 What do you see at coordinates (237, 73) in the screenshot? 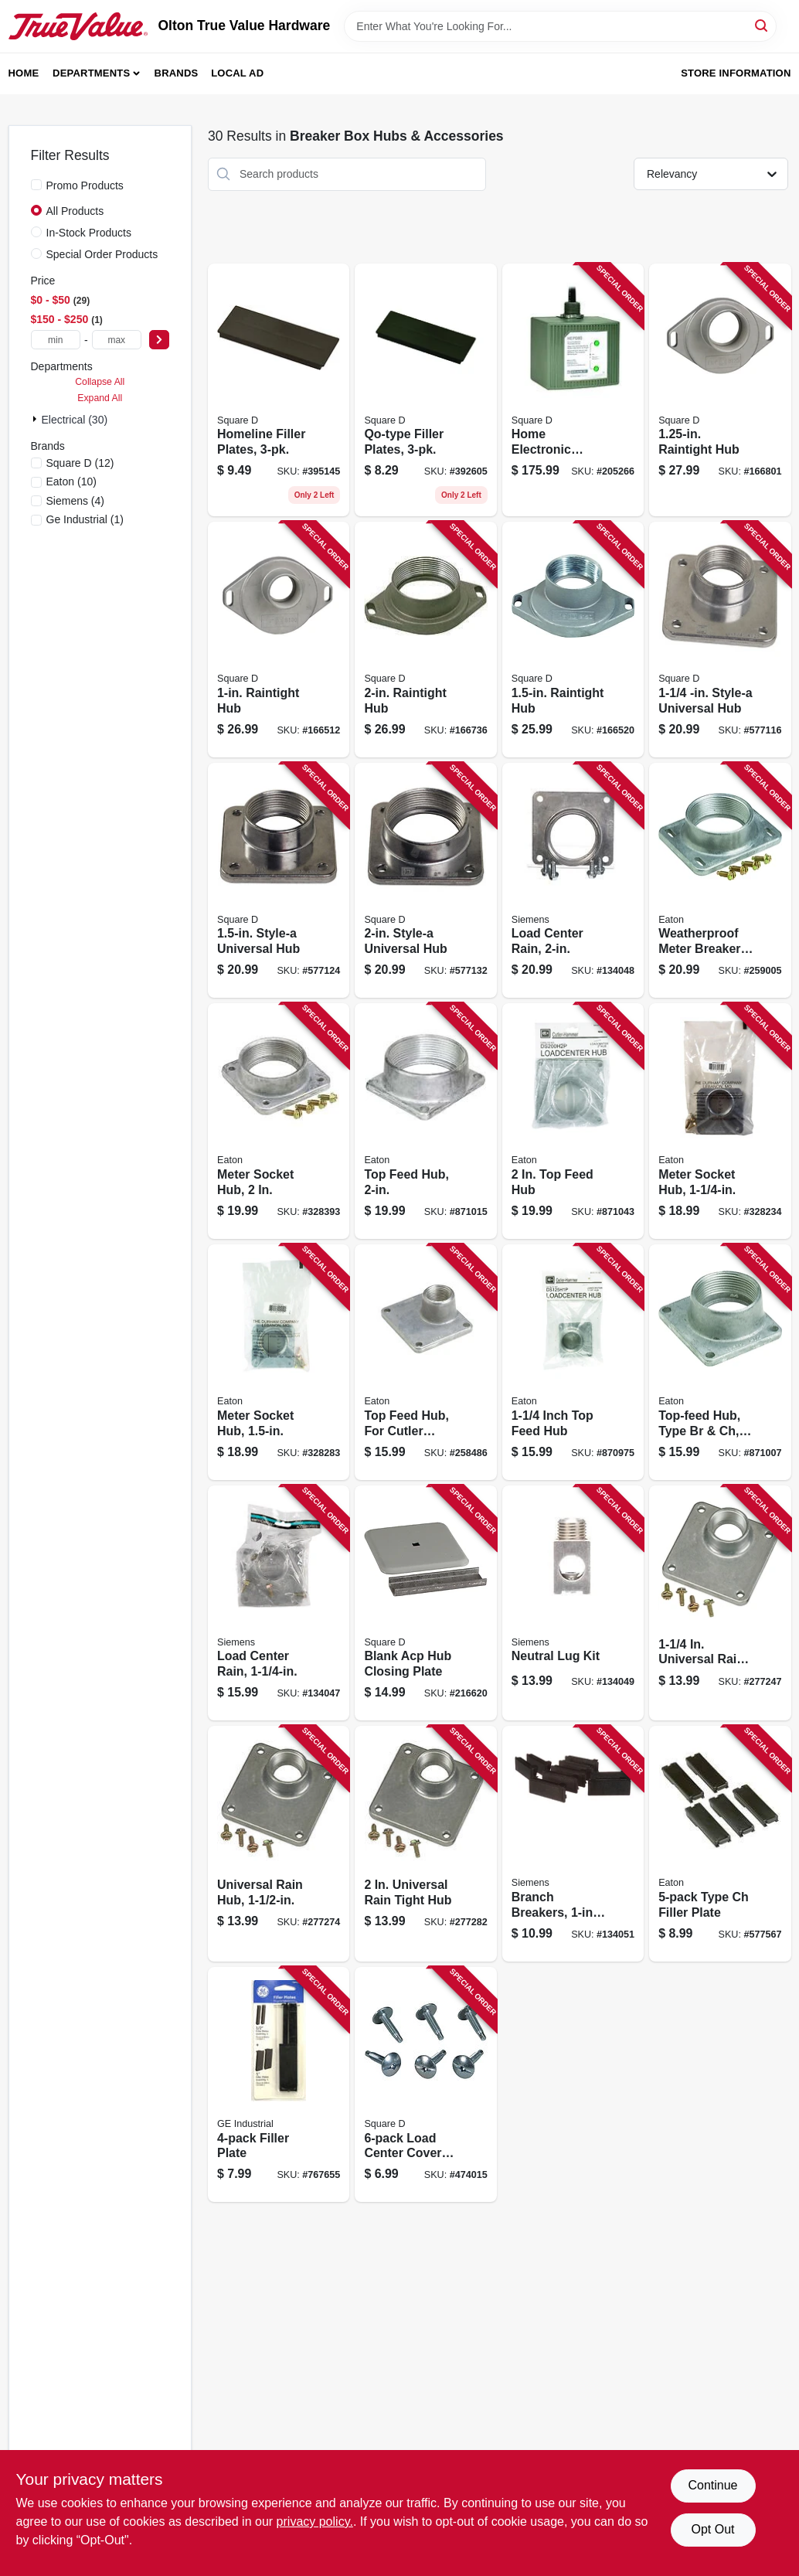
I see `Local Ad` at bounding box center [237, 73].